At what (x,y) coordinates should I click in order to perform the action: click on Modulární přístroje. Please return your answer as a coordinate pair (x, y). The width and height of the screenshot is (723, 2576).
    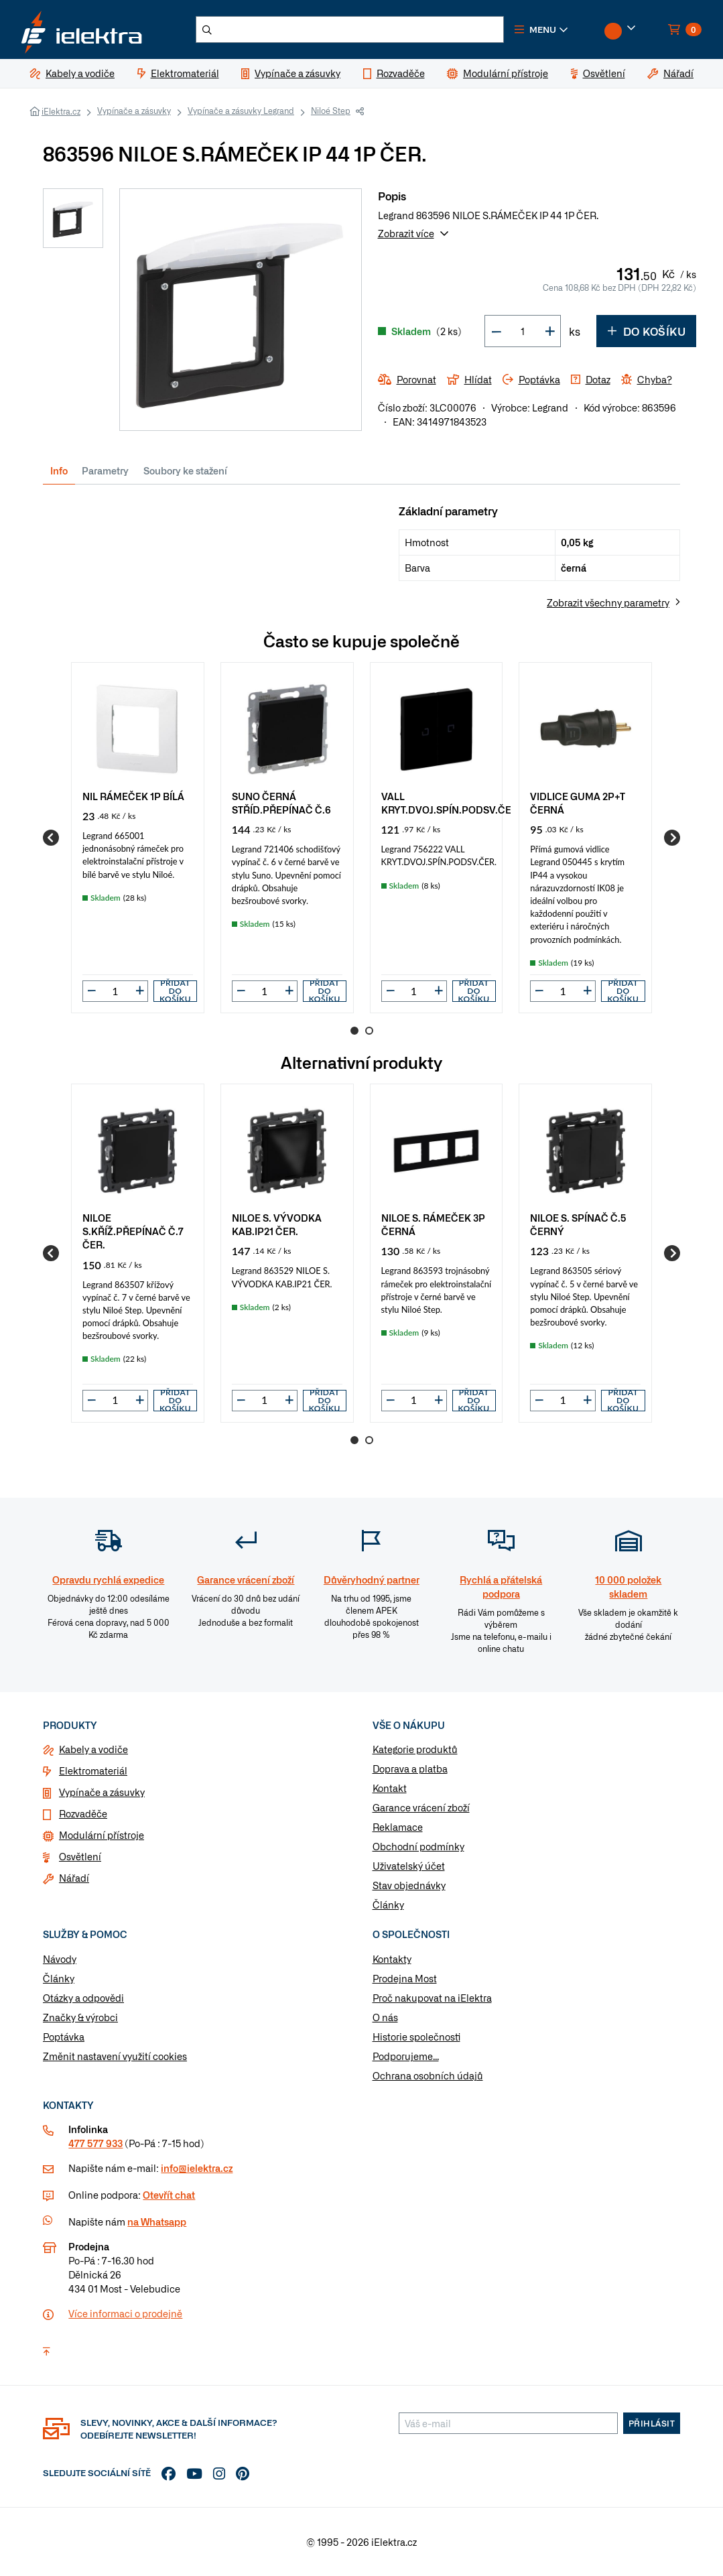
    Looking at the image, I should click on (101, 1834).